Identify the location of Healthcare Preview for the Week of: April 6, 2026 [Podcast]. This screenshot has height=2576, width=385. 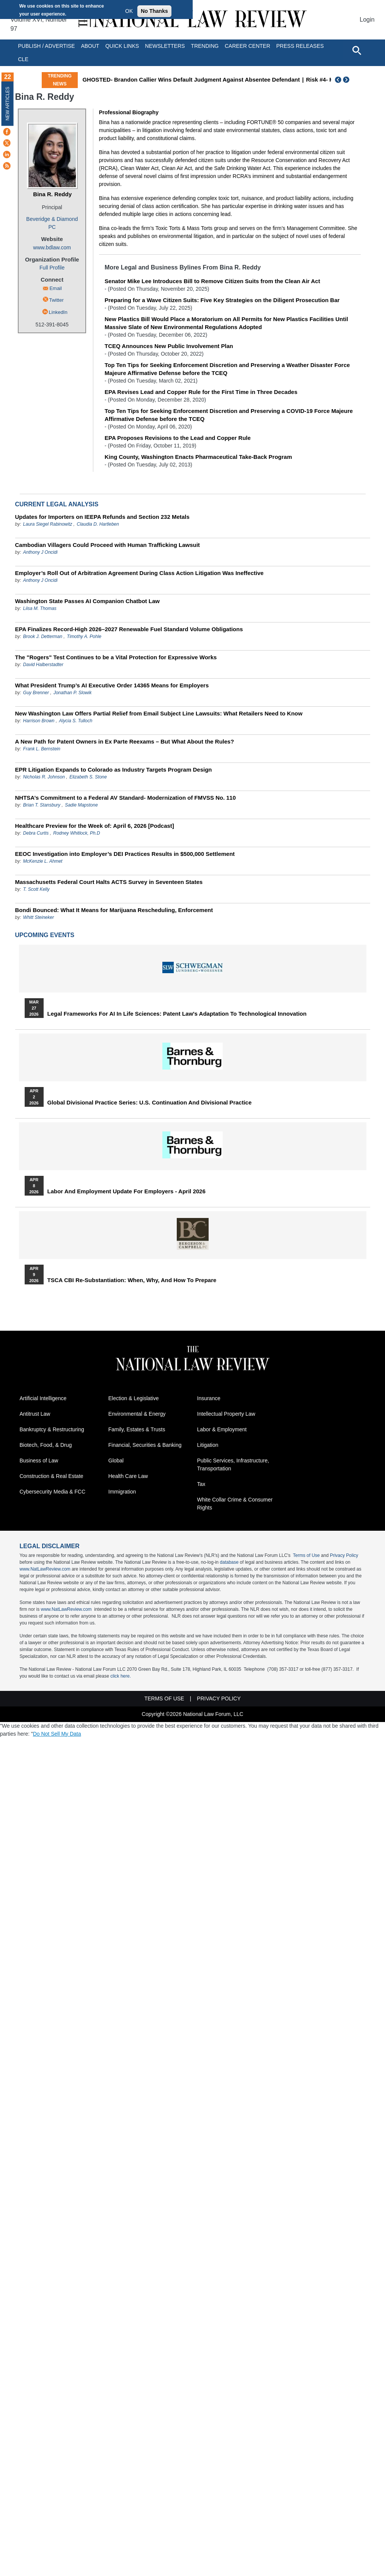
(94, 825).